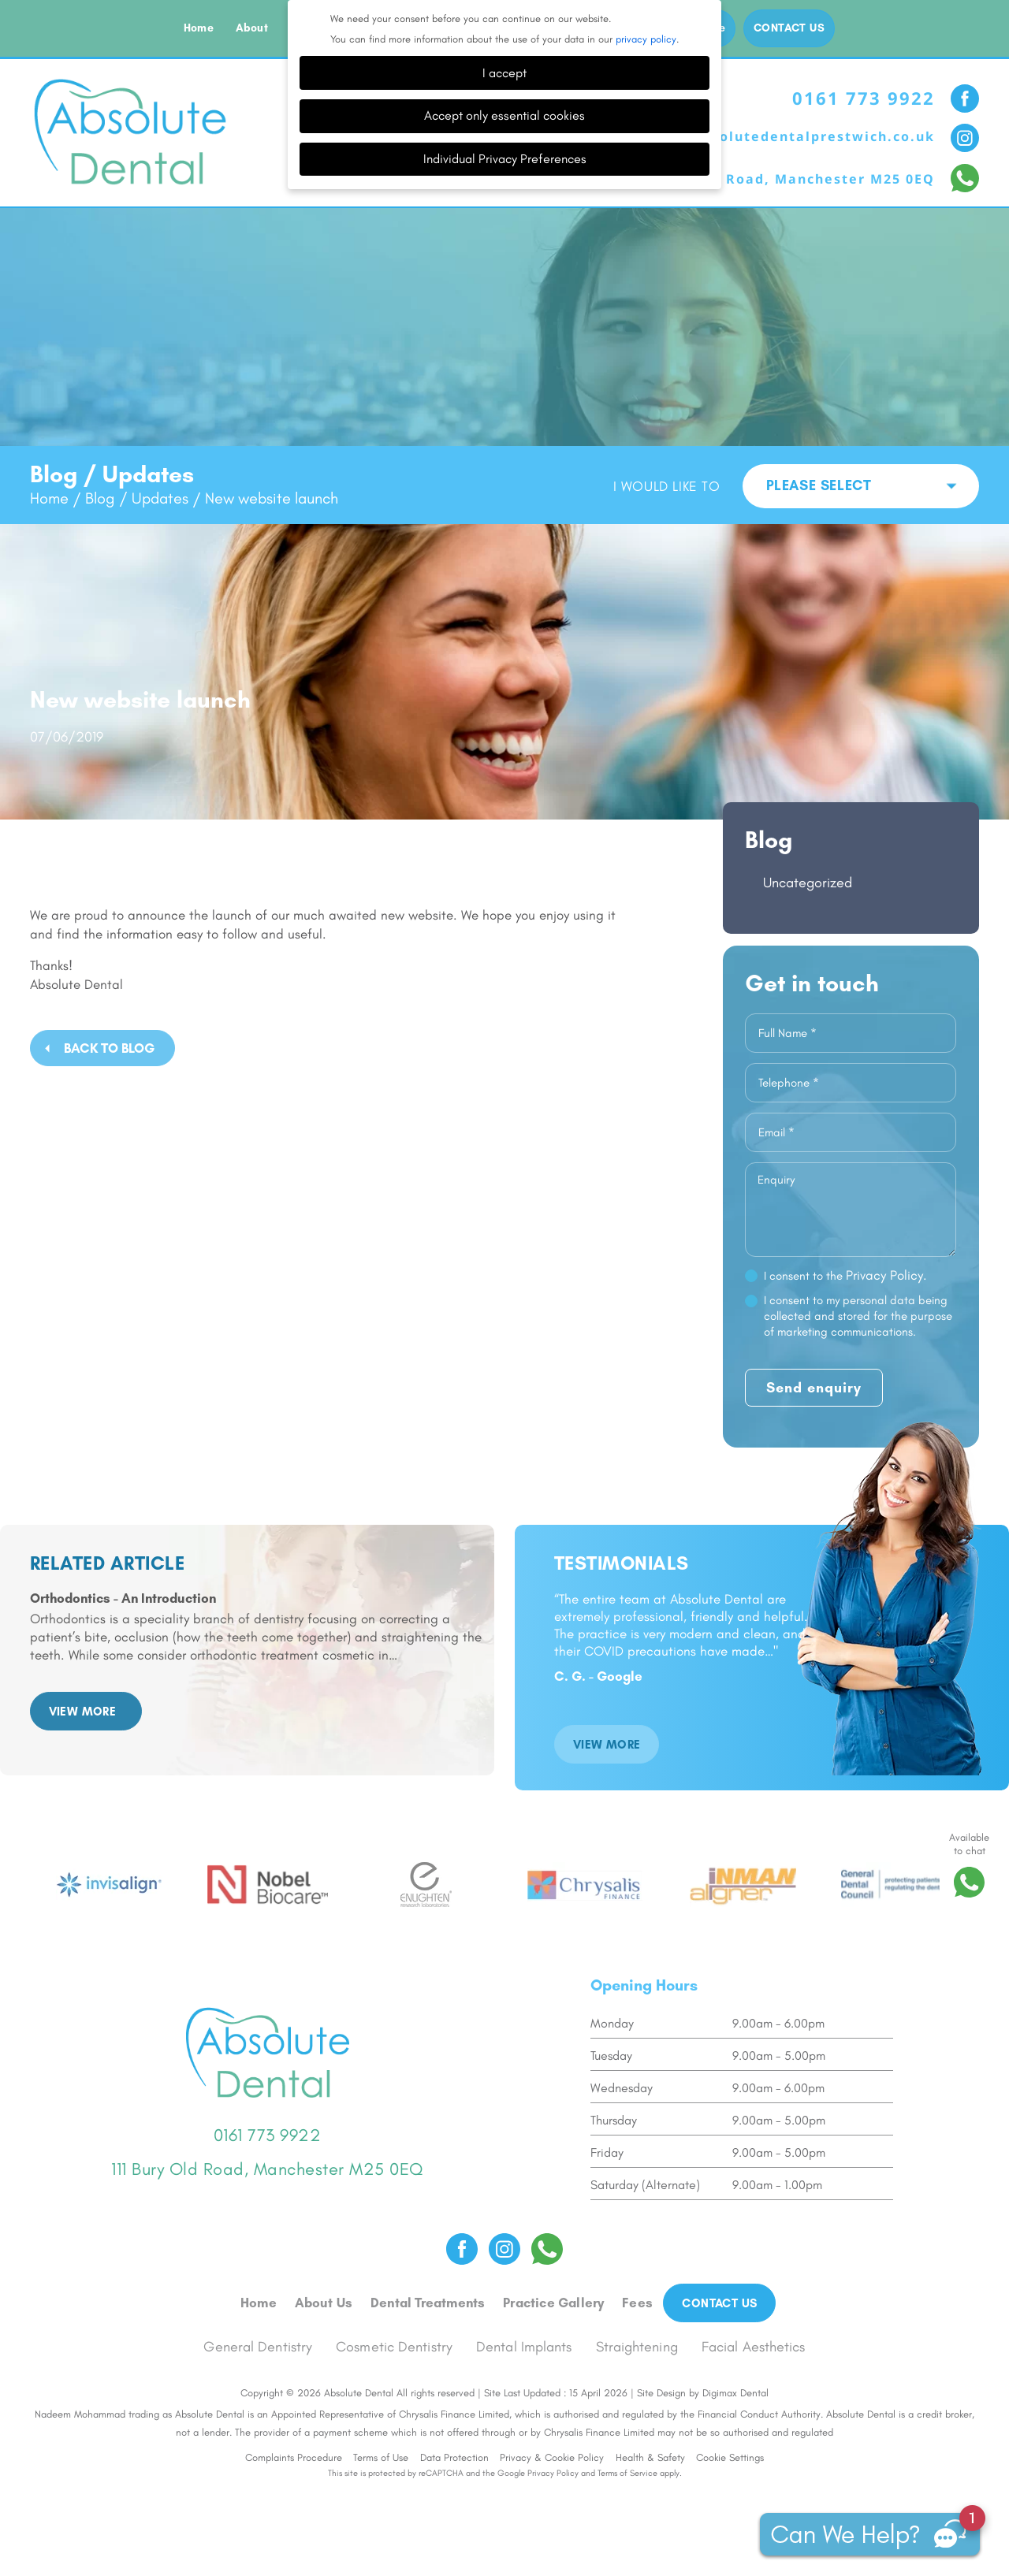  I want to click on I consent to the, so click(845, 1275).